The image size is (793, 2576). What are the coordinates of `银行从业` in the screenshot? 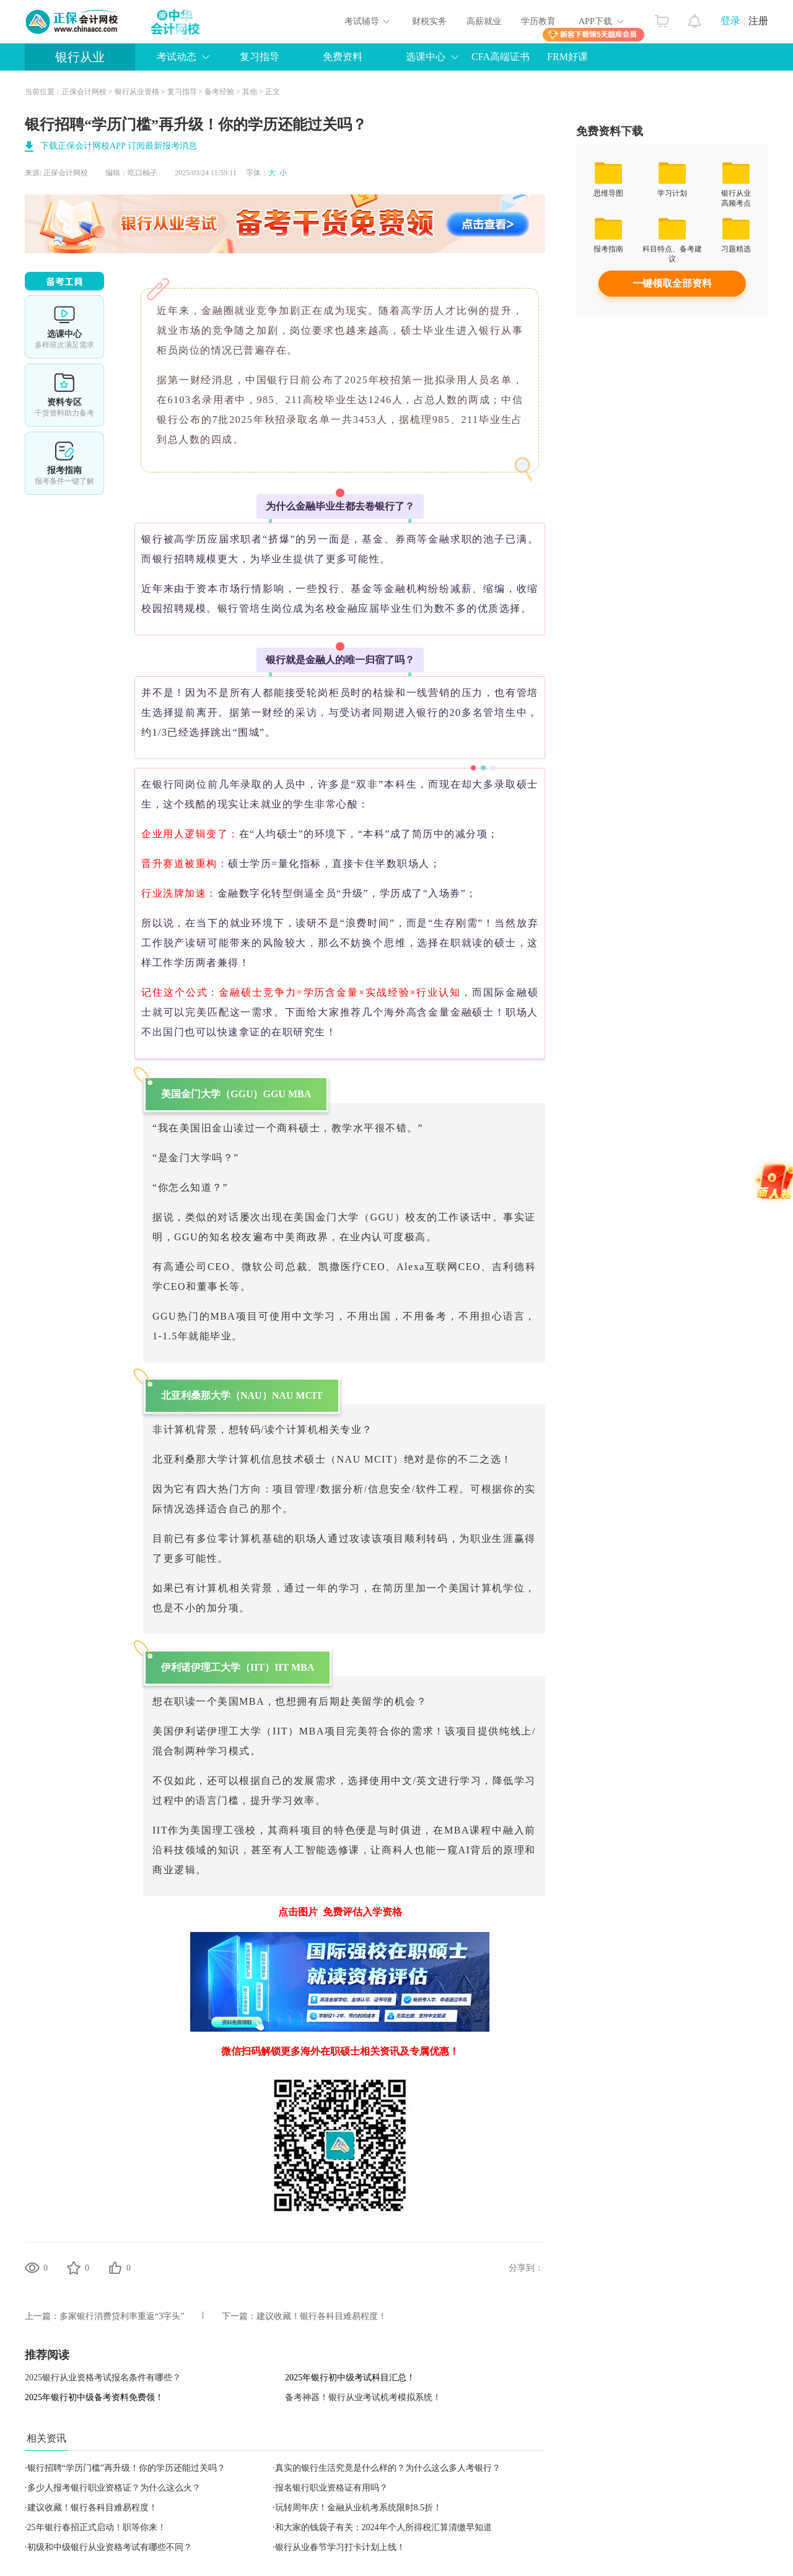 It's located at (80, 57).